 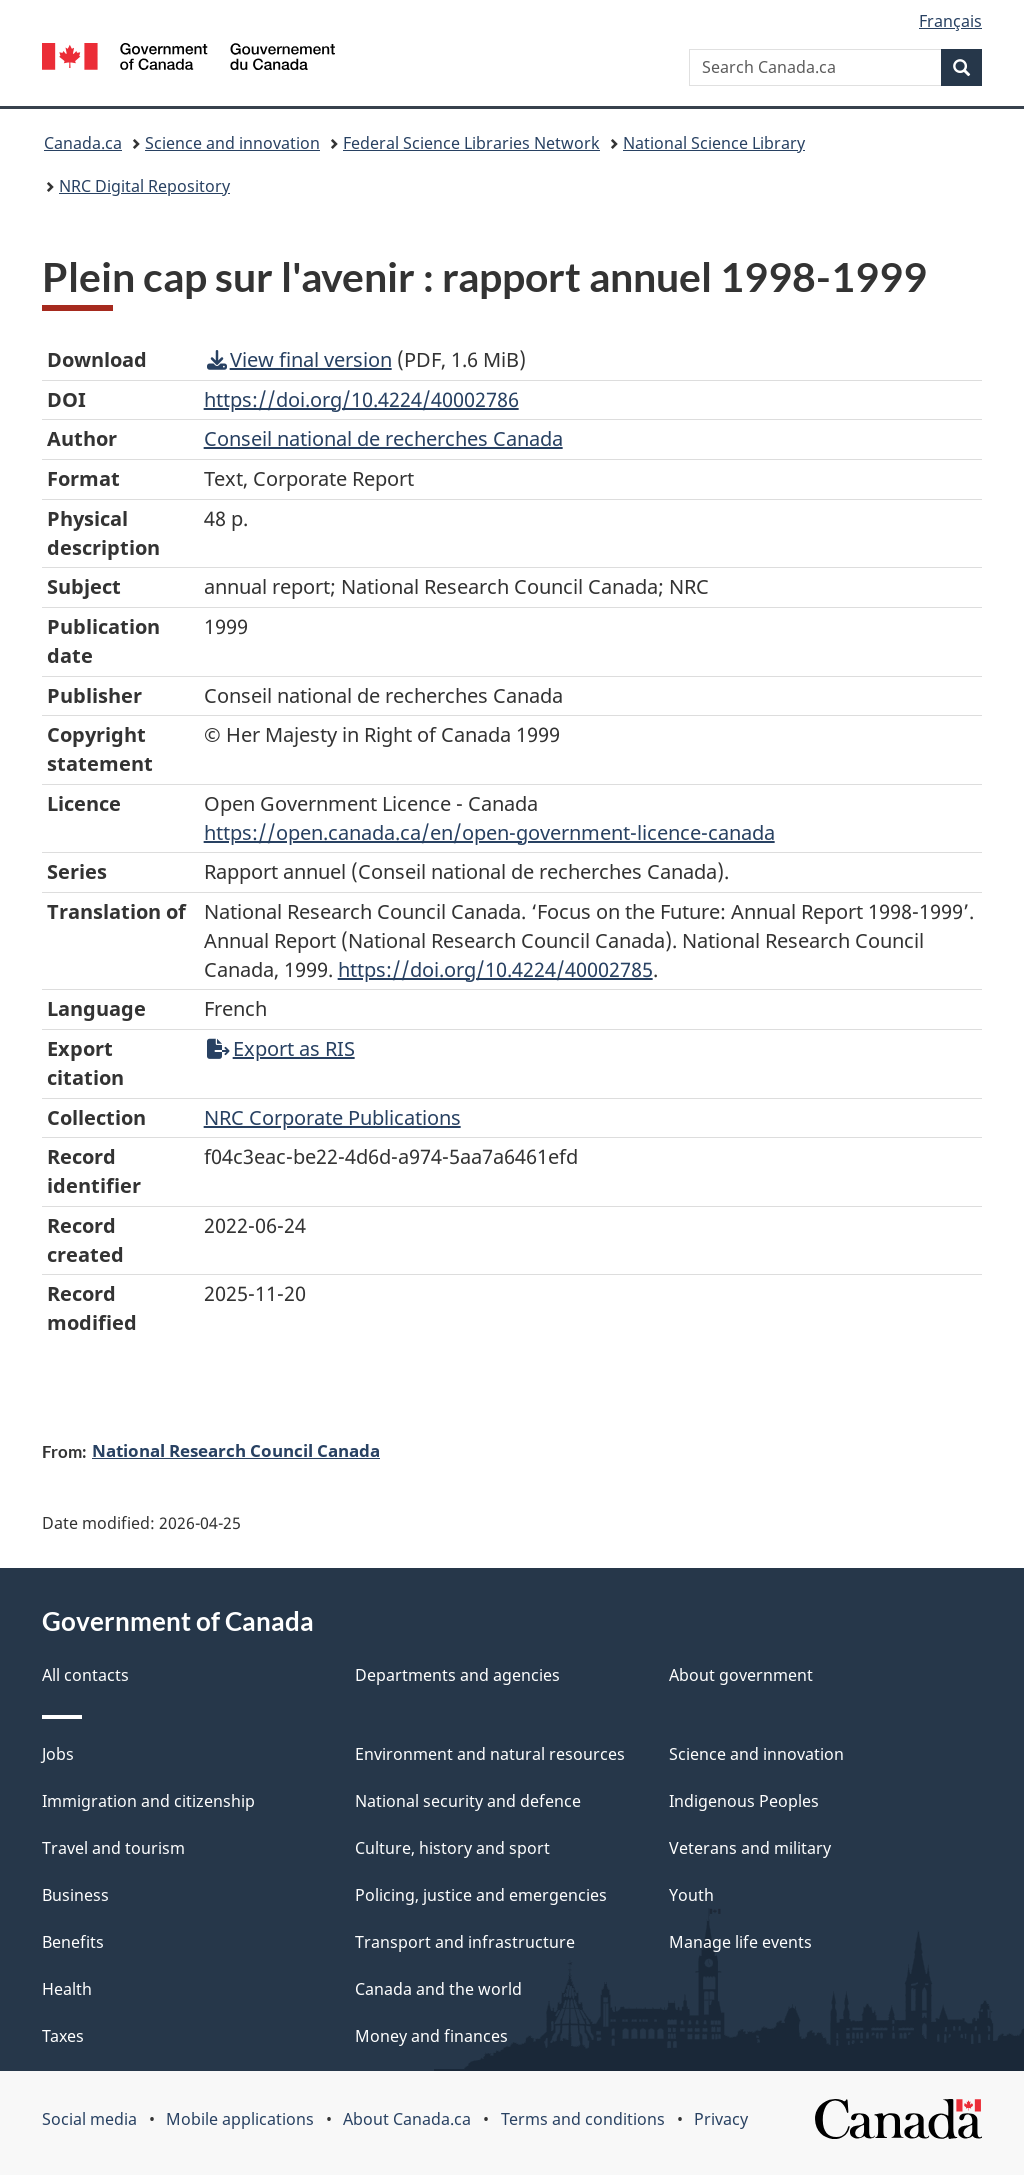 What do you see at coordinates (457, 1675) in the screenshot?
I see `Departments and agencies` at bounding box center [457, 1675].